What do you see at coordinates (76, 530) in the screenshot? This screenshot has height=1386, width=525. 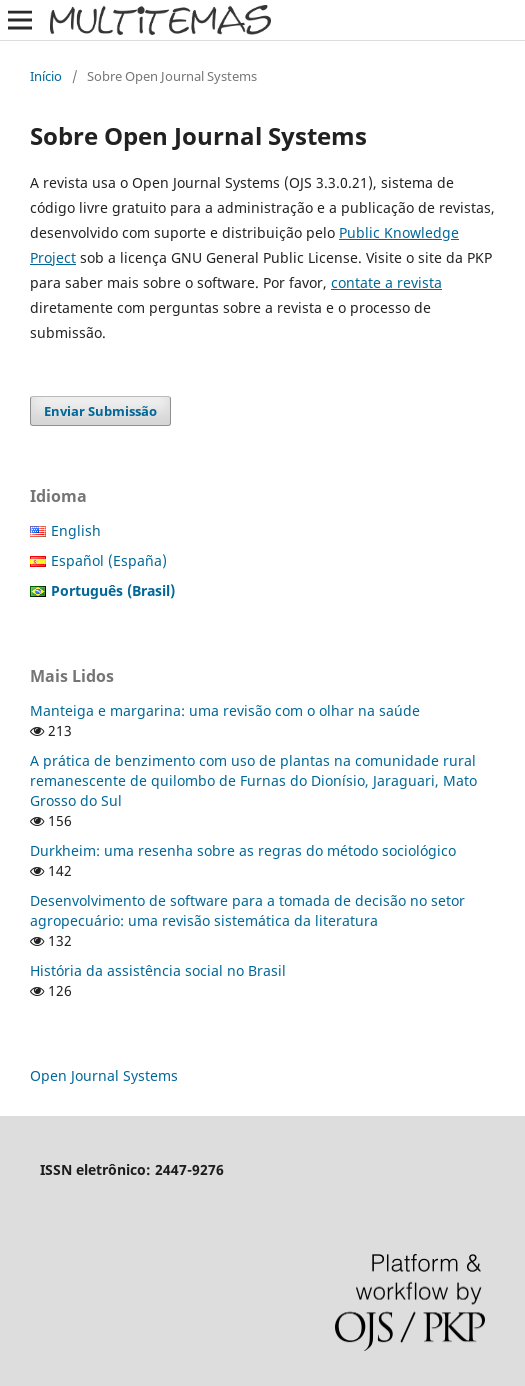 I see `English` at bounding box center [76, 530].